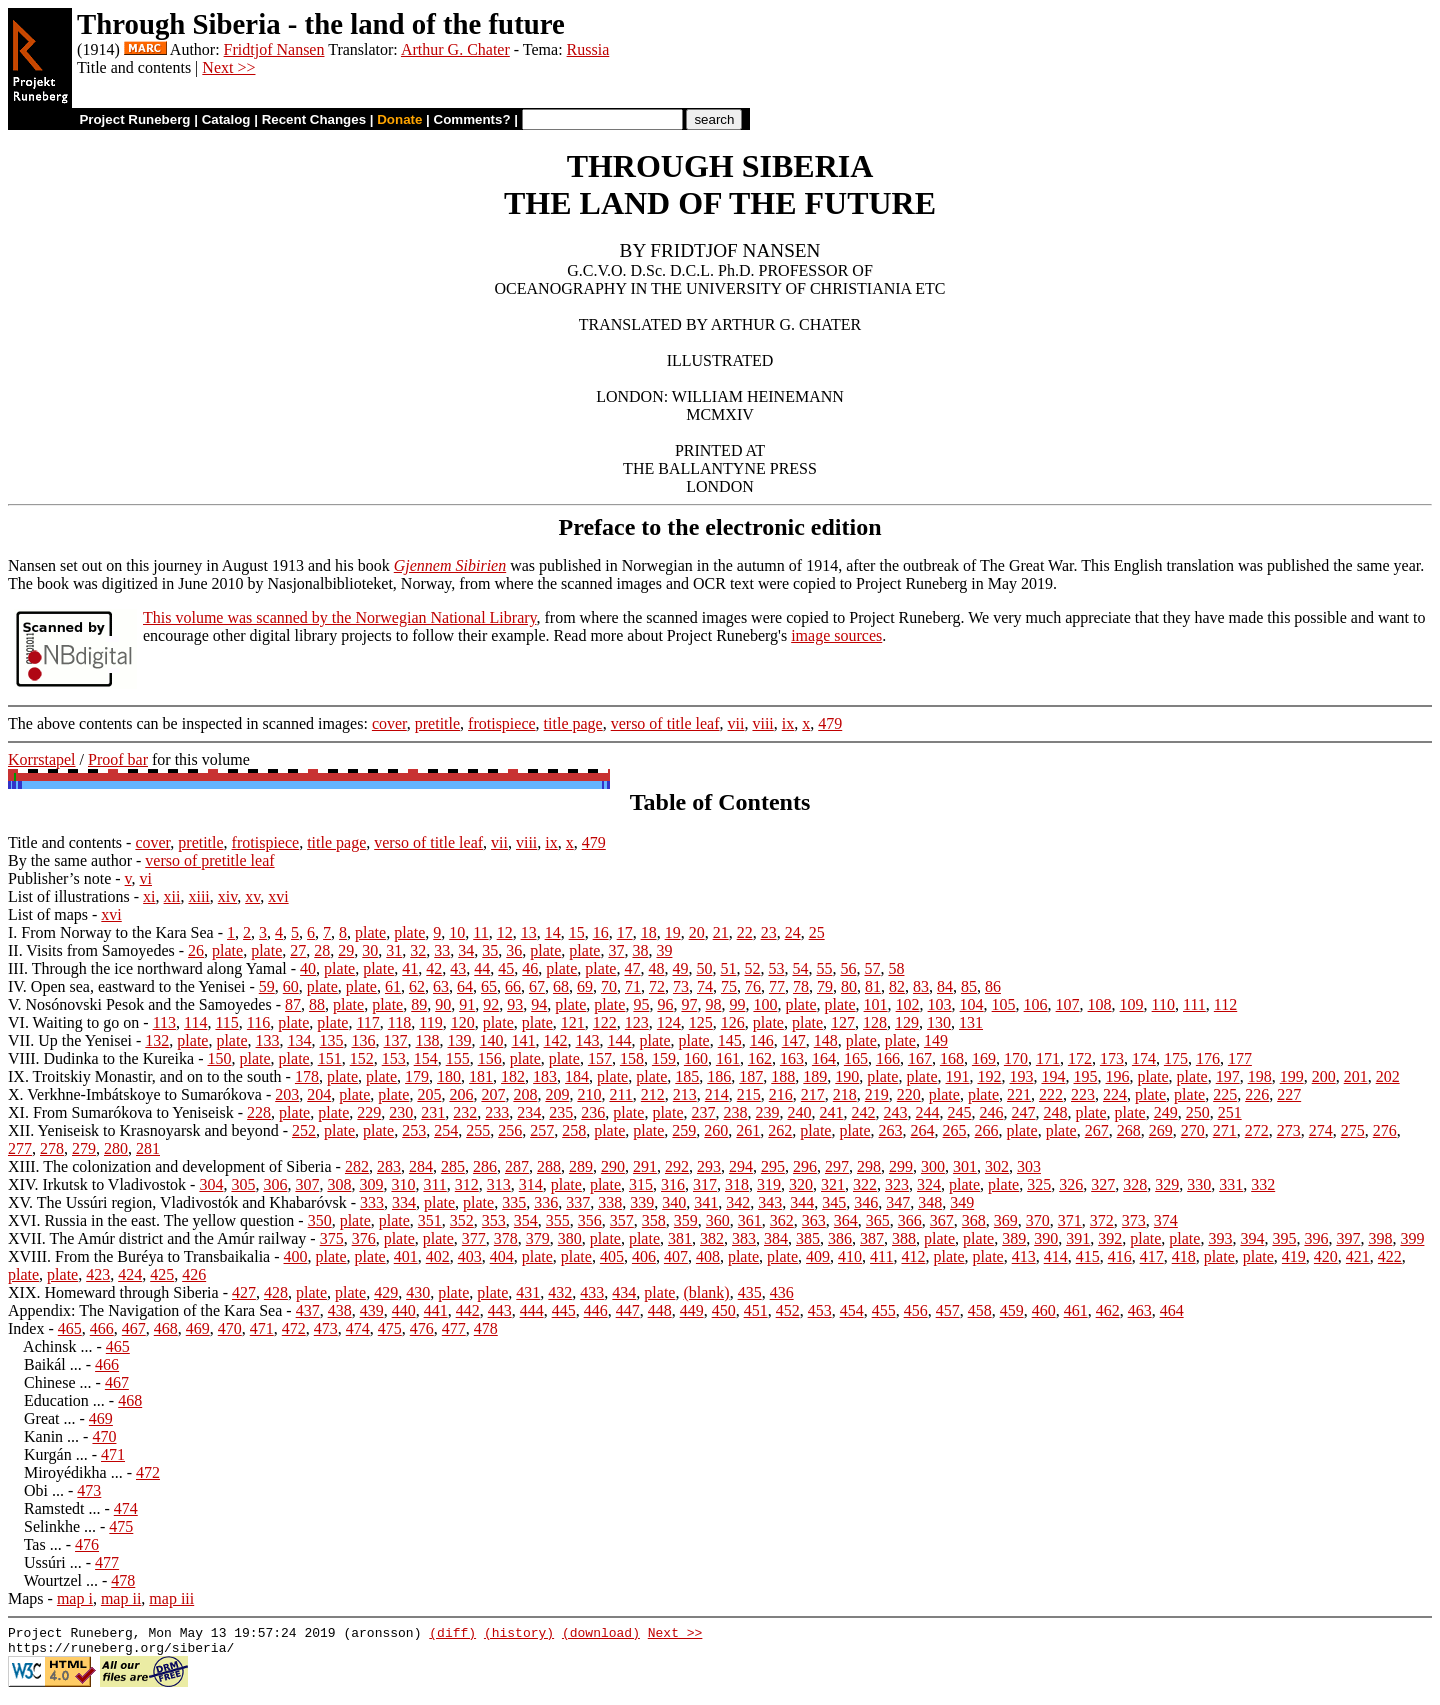  Describe the element at coordinates (460, 1040) in the screenshot. I see `139` at that location.